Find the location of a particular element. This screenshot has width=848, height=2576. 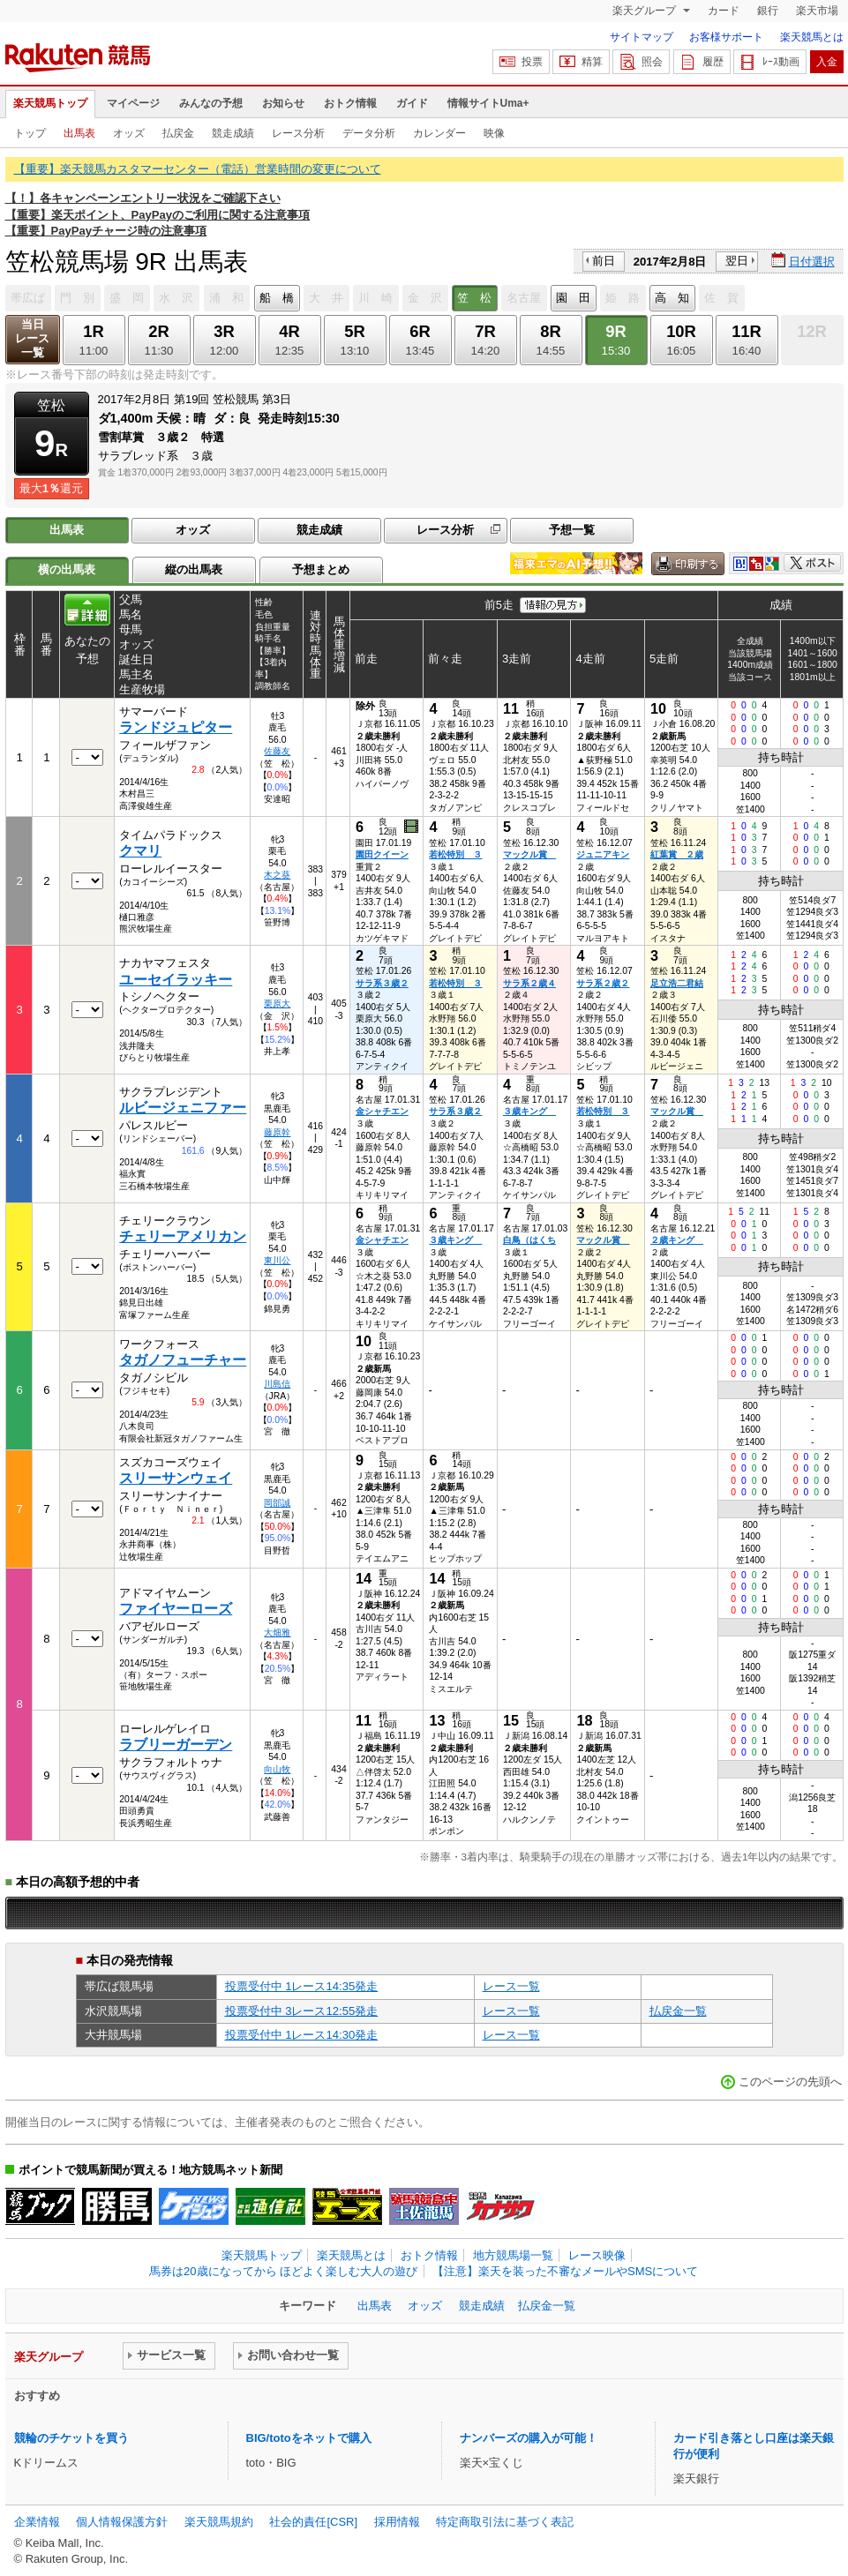

当日レース一覧 is located at coordinates (32, 338).